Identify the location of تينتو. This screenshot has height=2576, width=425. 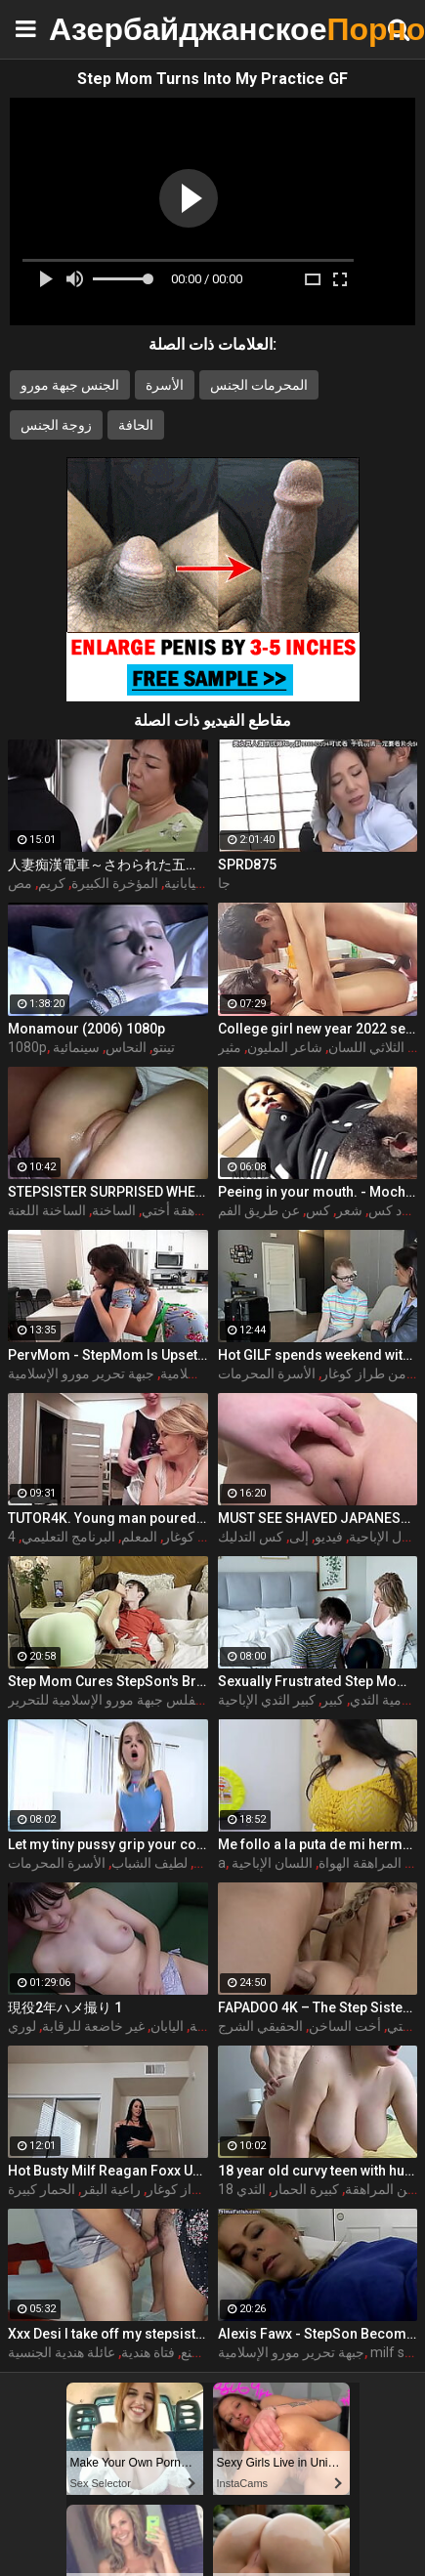
(163, 1047).